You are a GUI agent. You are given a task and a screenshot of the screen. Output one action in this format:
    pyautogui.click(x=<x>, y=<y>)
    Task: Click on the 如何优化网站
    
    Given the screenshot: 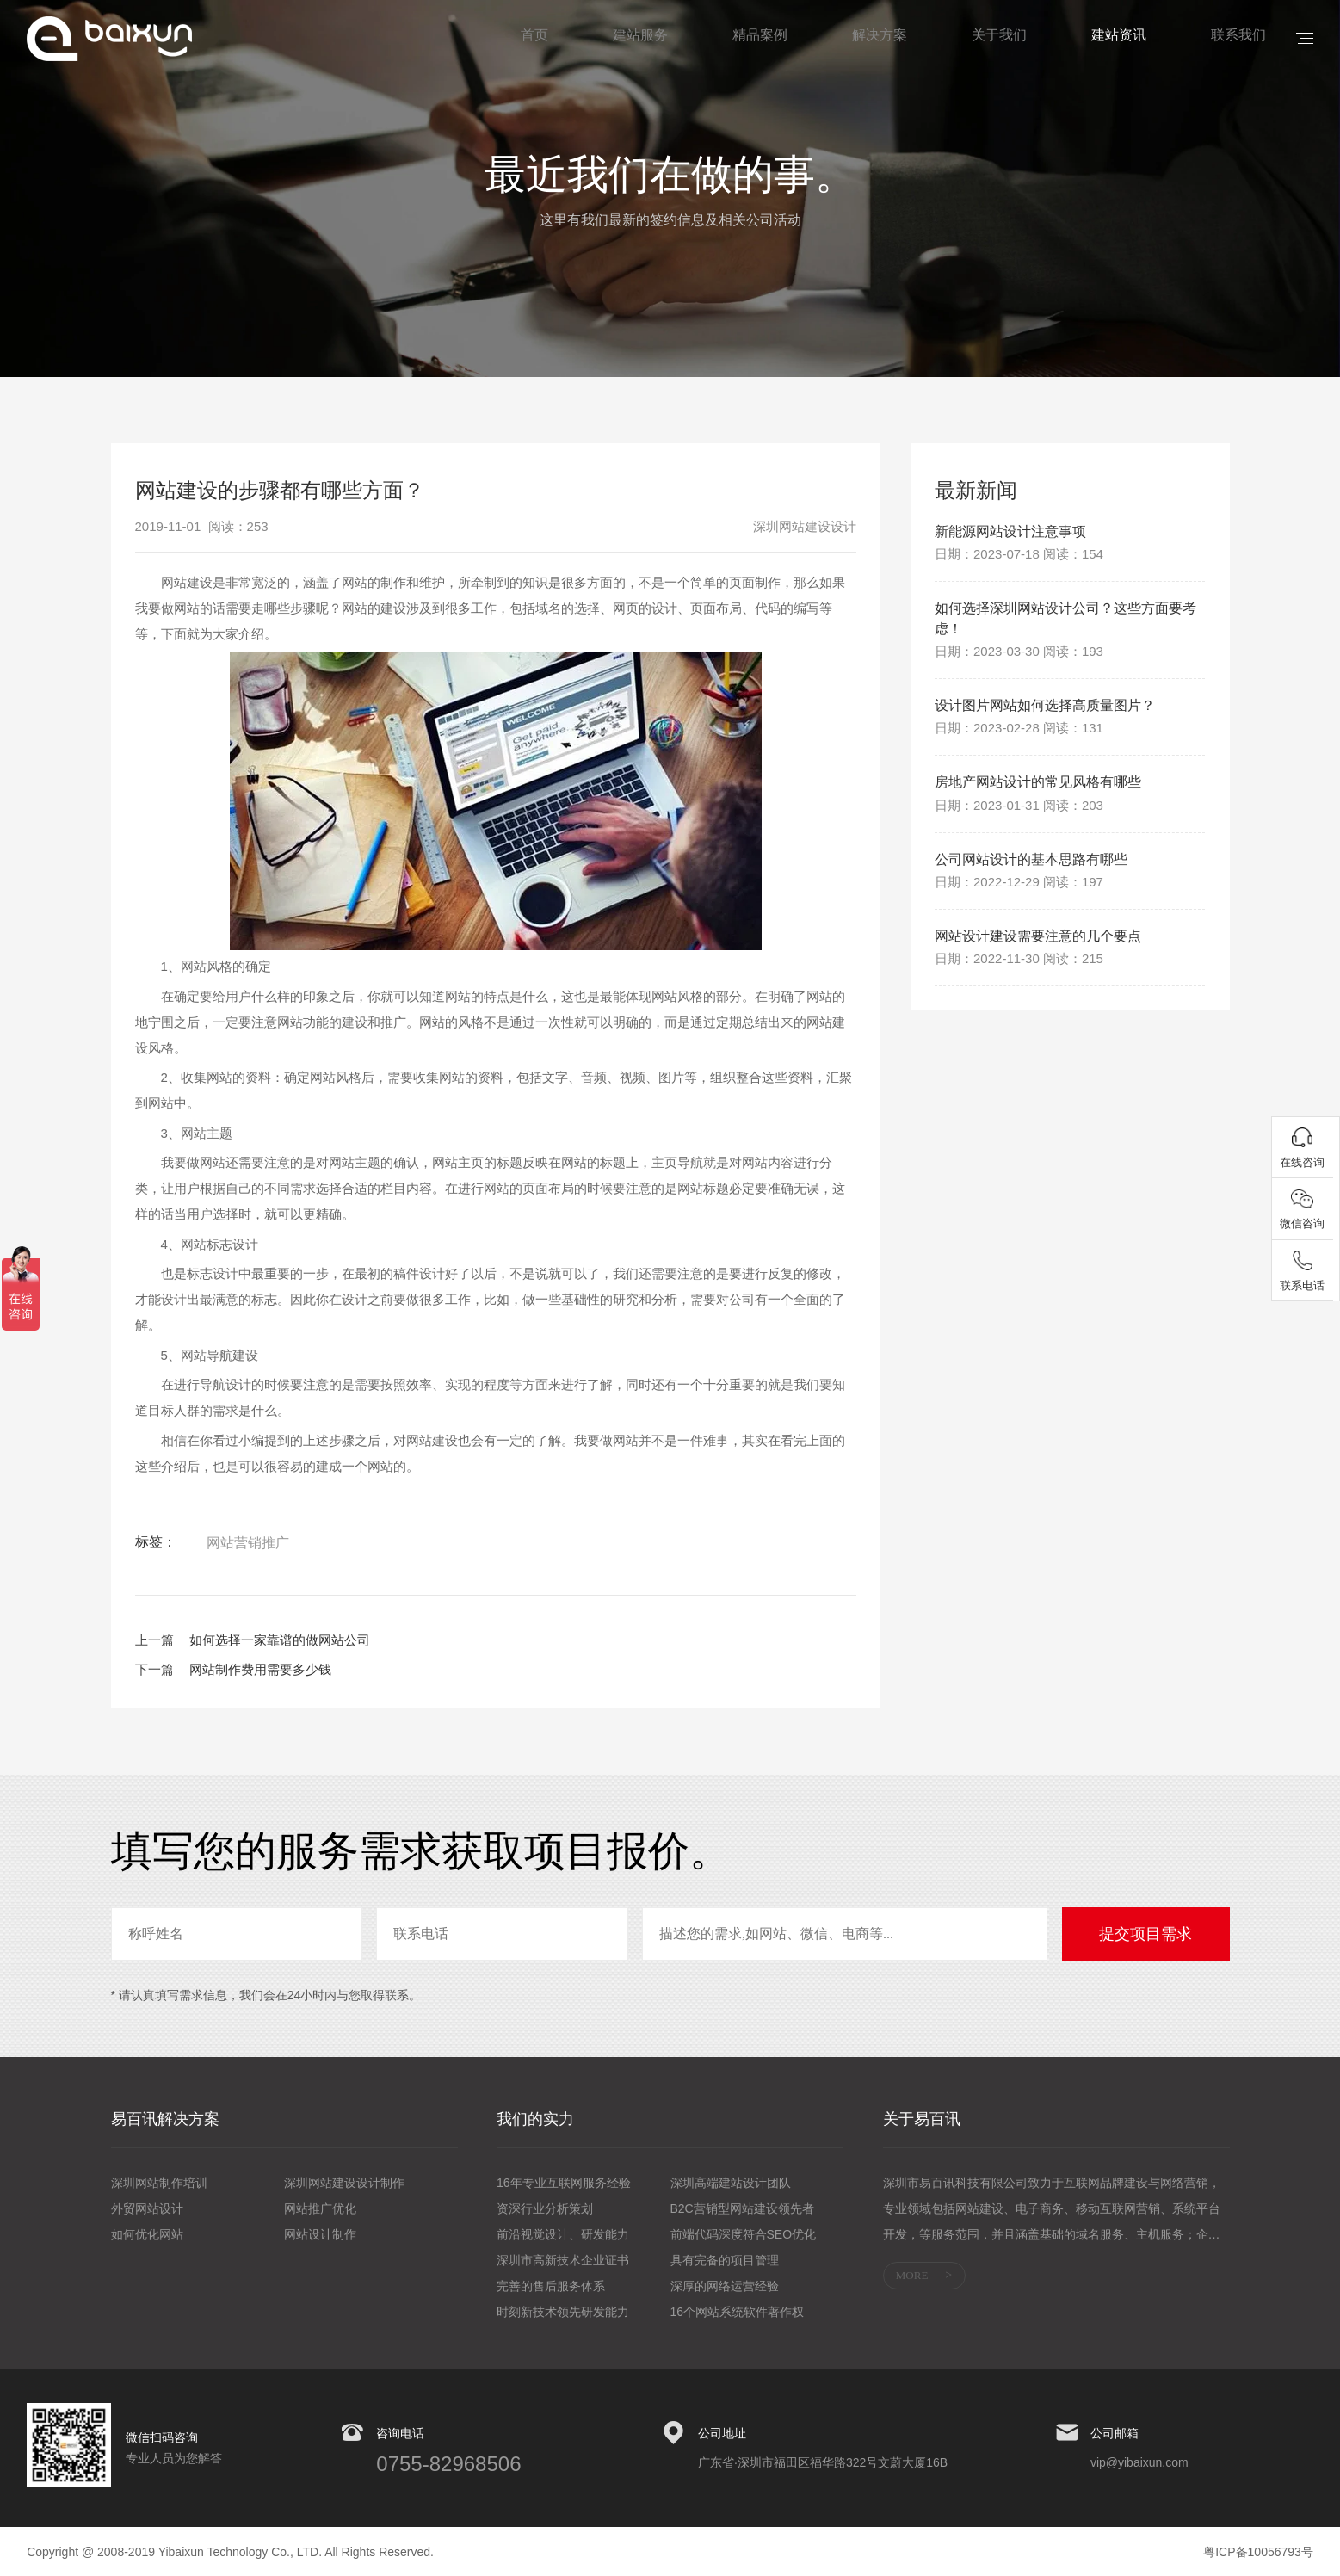 What is the action you would take?
    pyautogui.click(x=147, y=2234)
    